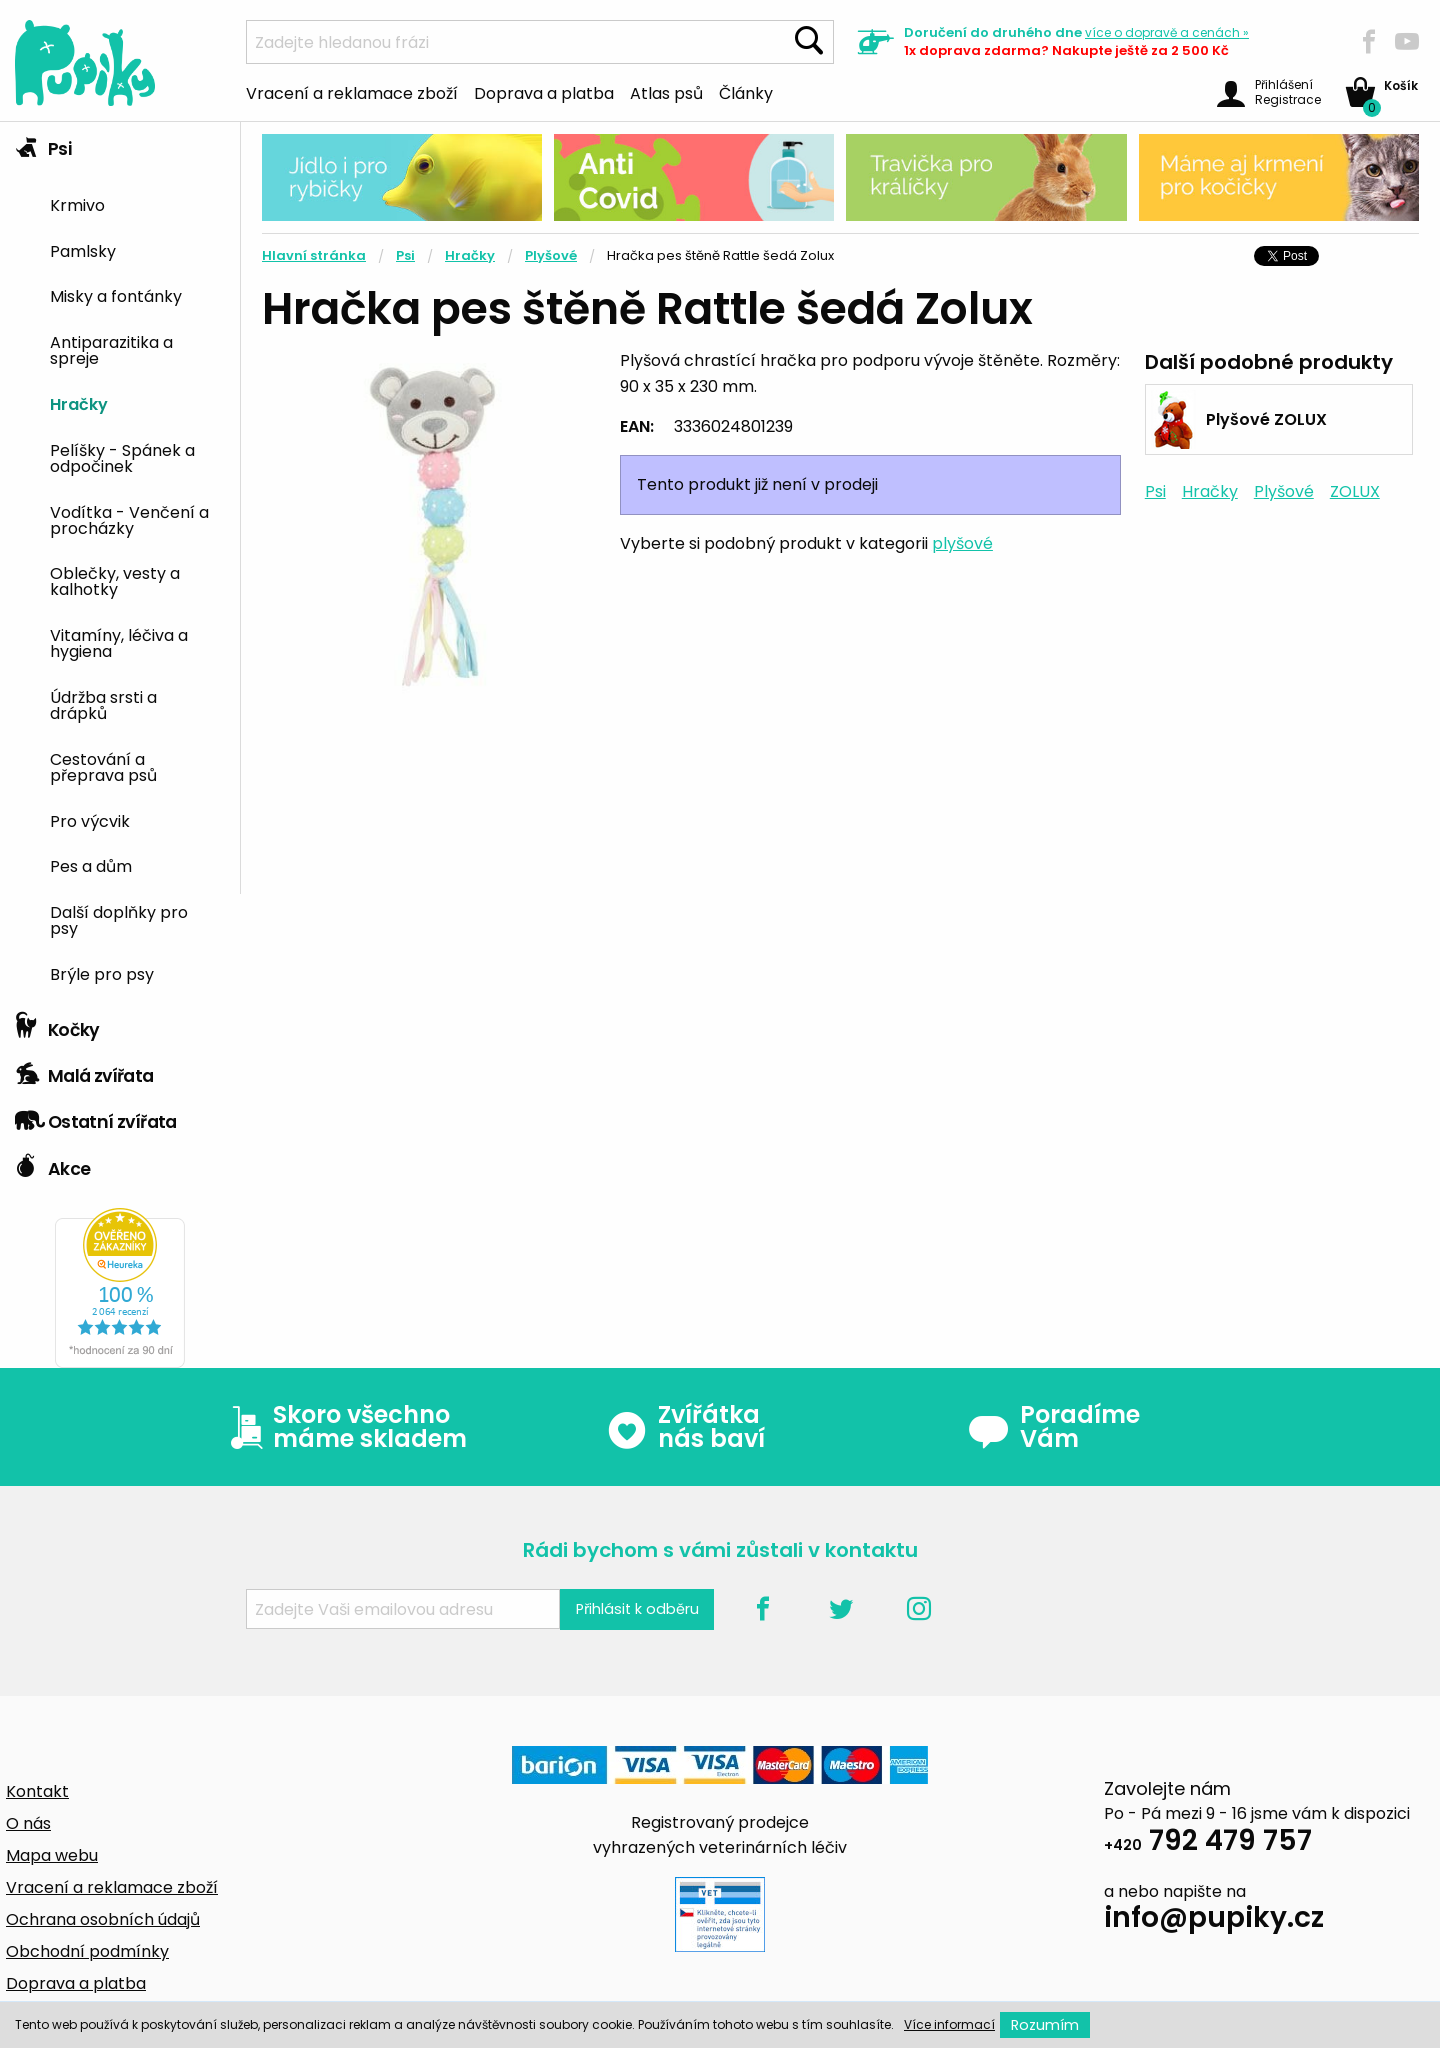  Describe the element at coordinates (43, 144) in the screenshot. I see `Psi` at that location.